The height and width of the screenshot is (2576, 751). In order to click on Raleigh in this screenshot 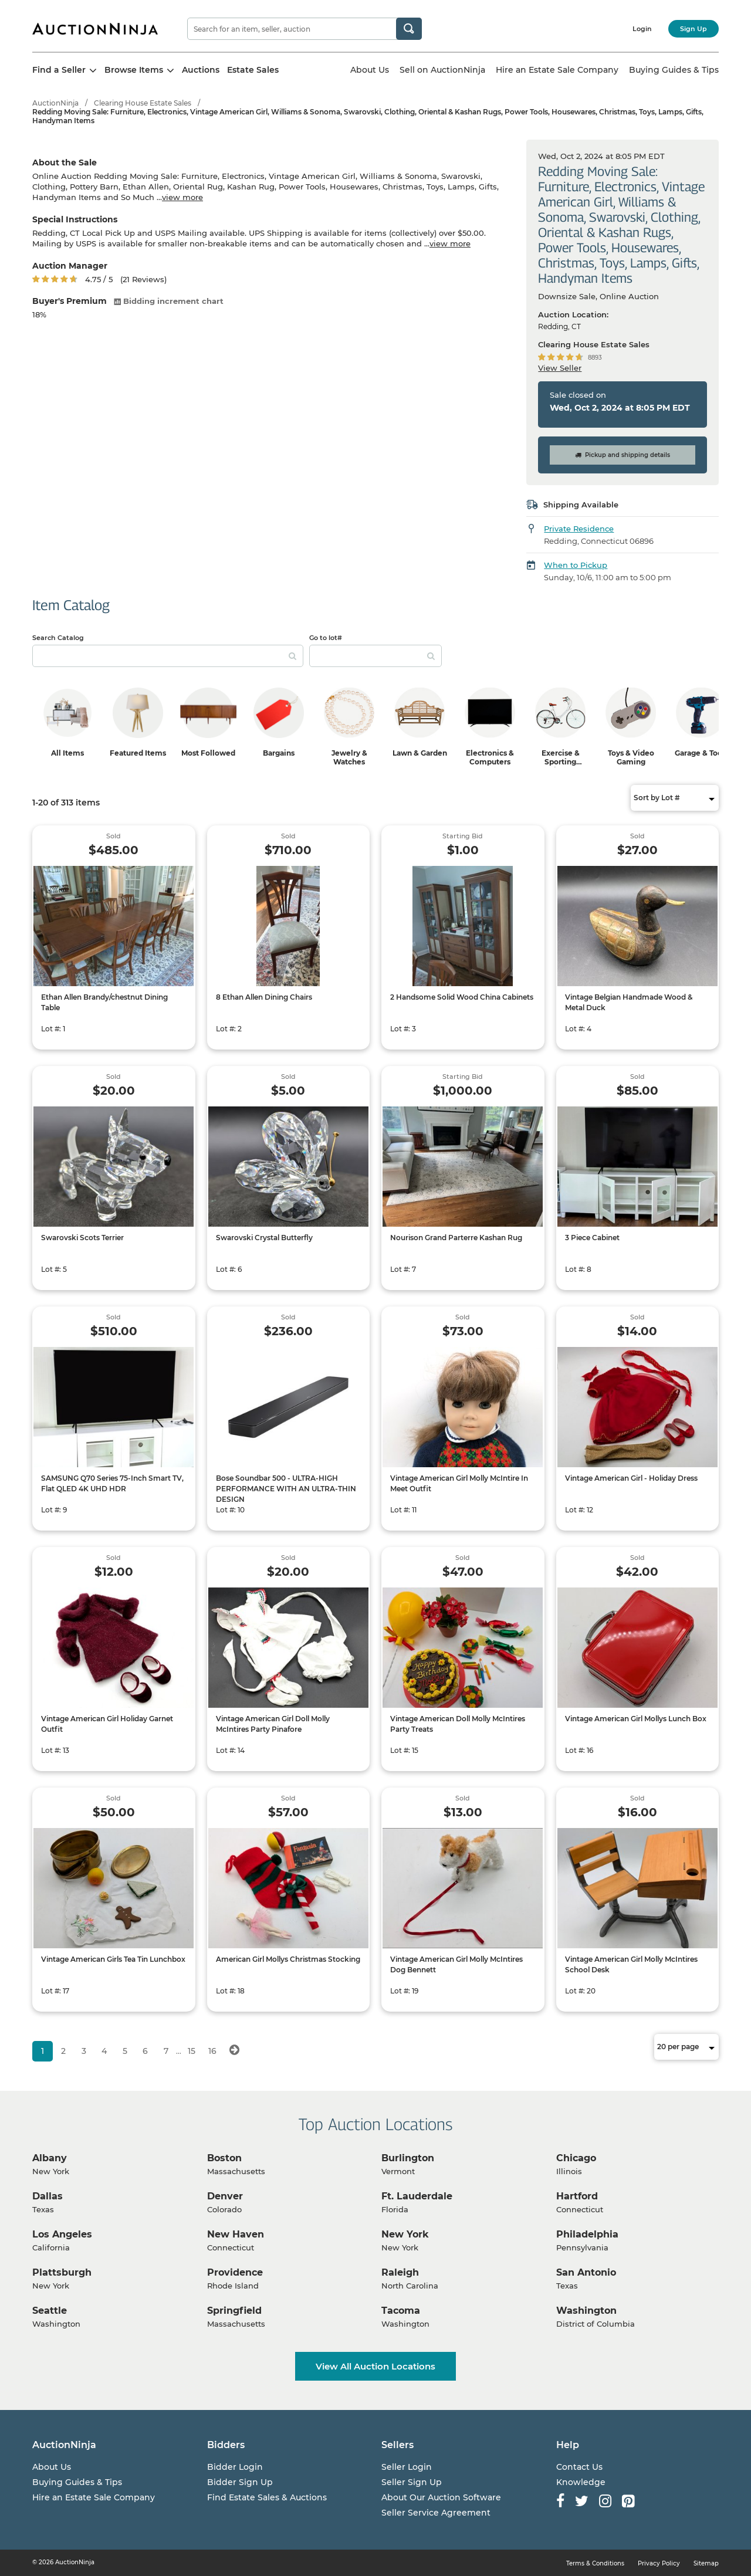, I will do `click(400, 2272)`.